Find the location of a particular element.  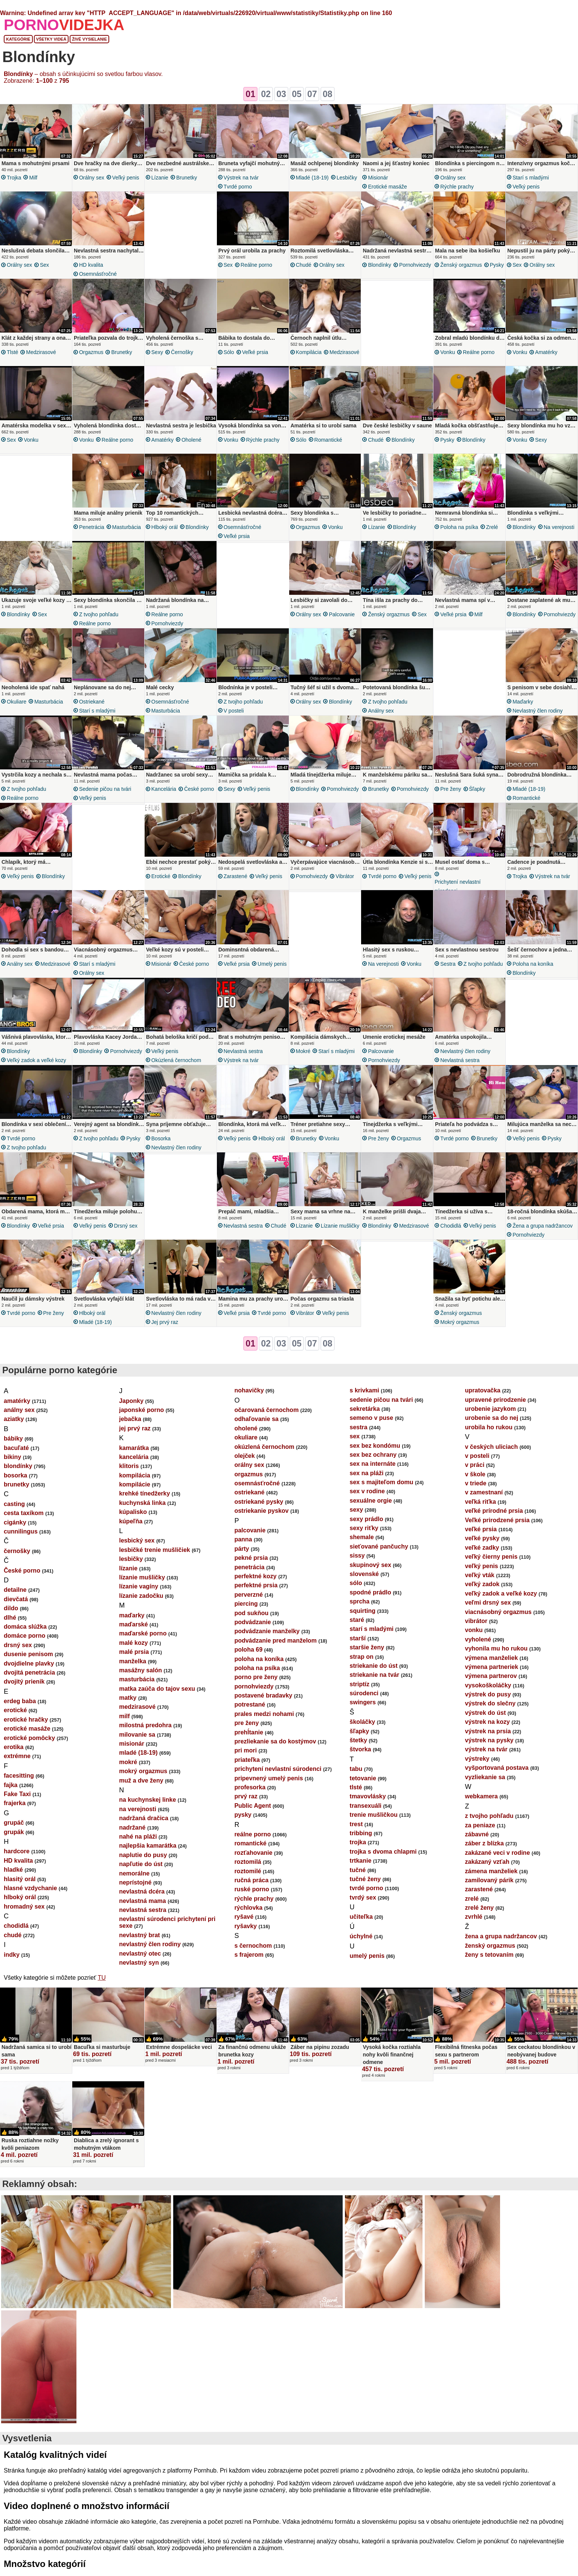

pod sukňou is located at coordinates (251, 1613).